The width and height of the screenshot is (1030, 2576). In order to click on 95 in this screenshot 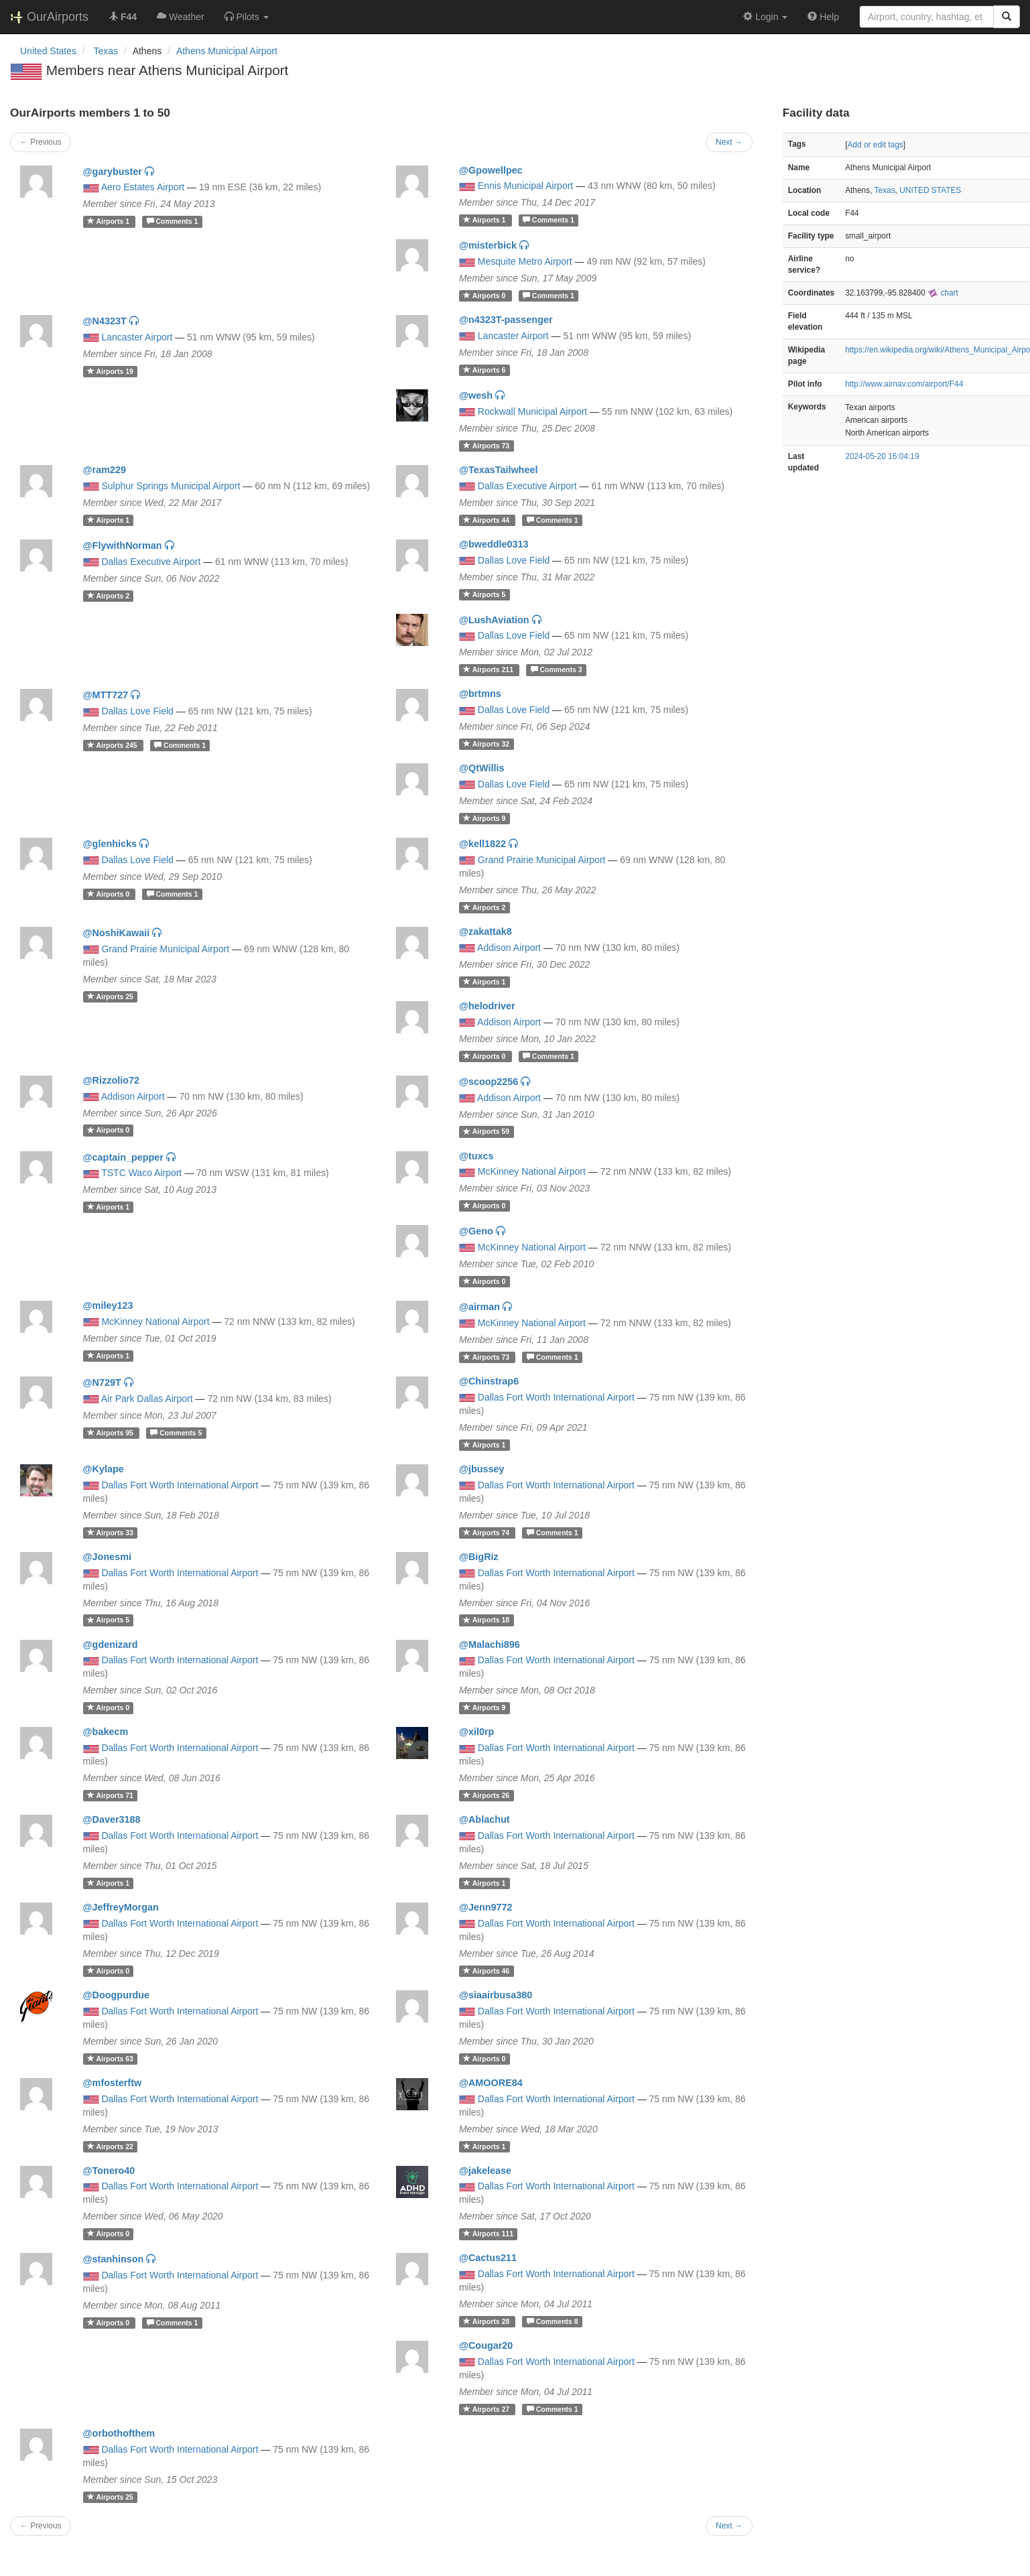, I will do `click(111, 1433)`.